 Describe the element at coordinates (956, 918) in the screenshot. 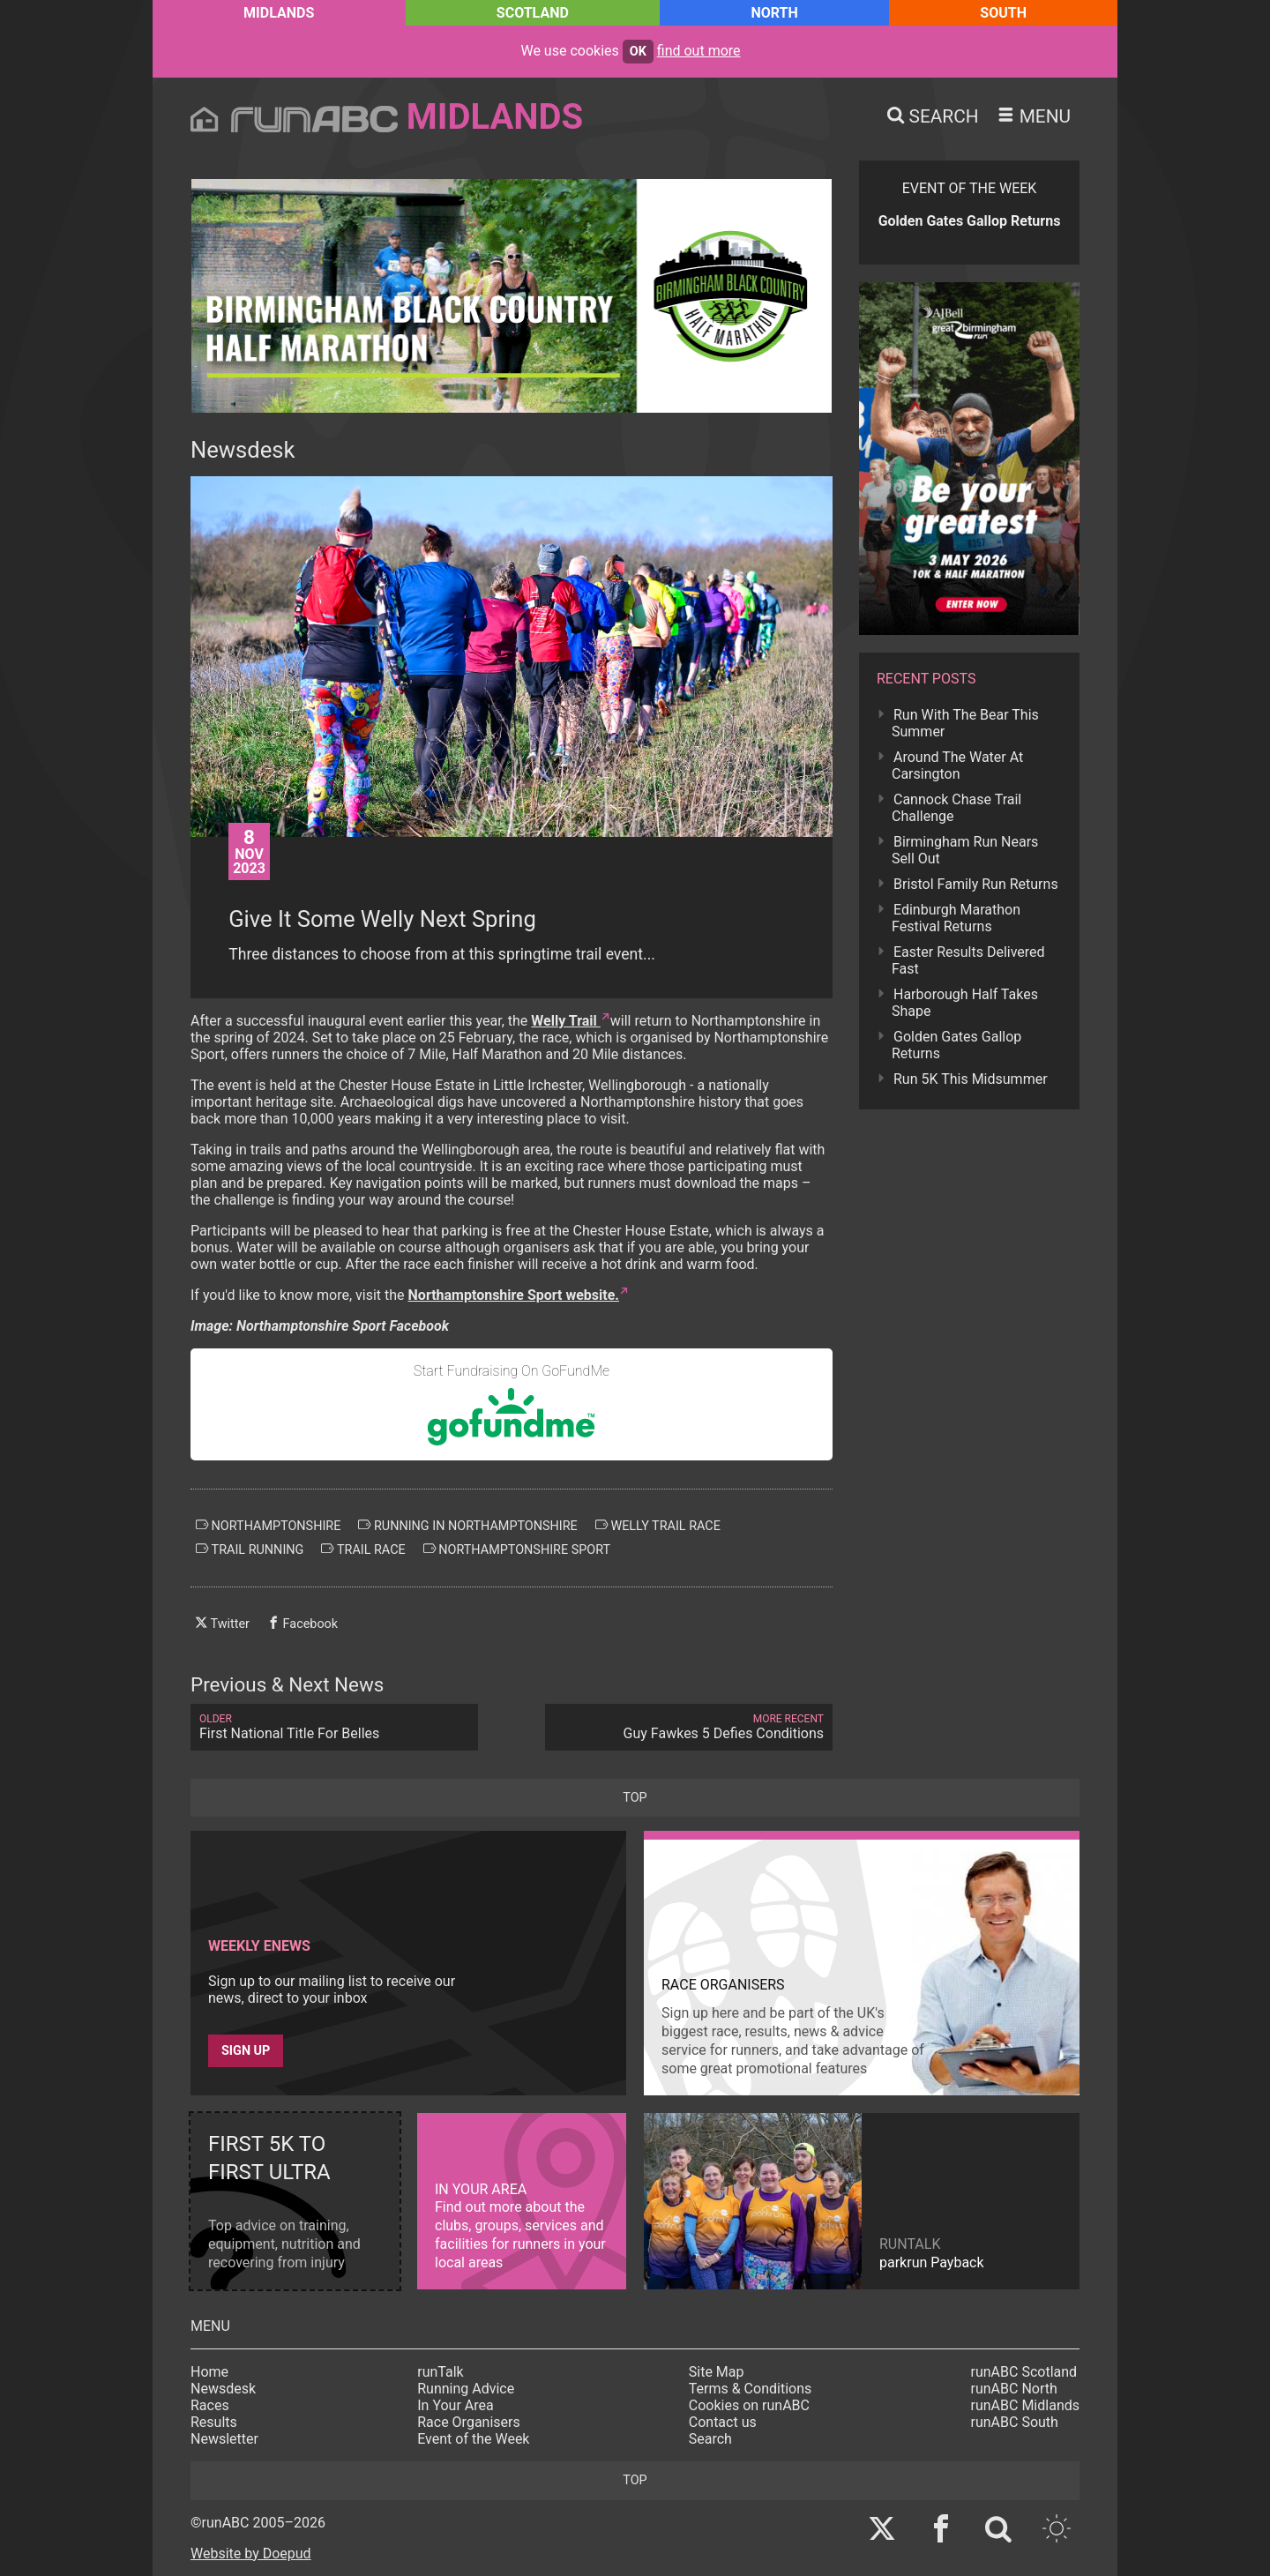

I see `Edinburgh Marathon Festival Returns` at that location.